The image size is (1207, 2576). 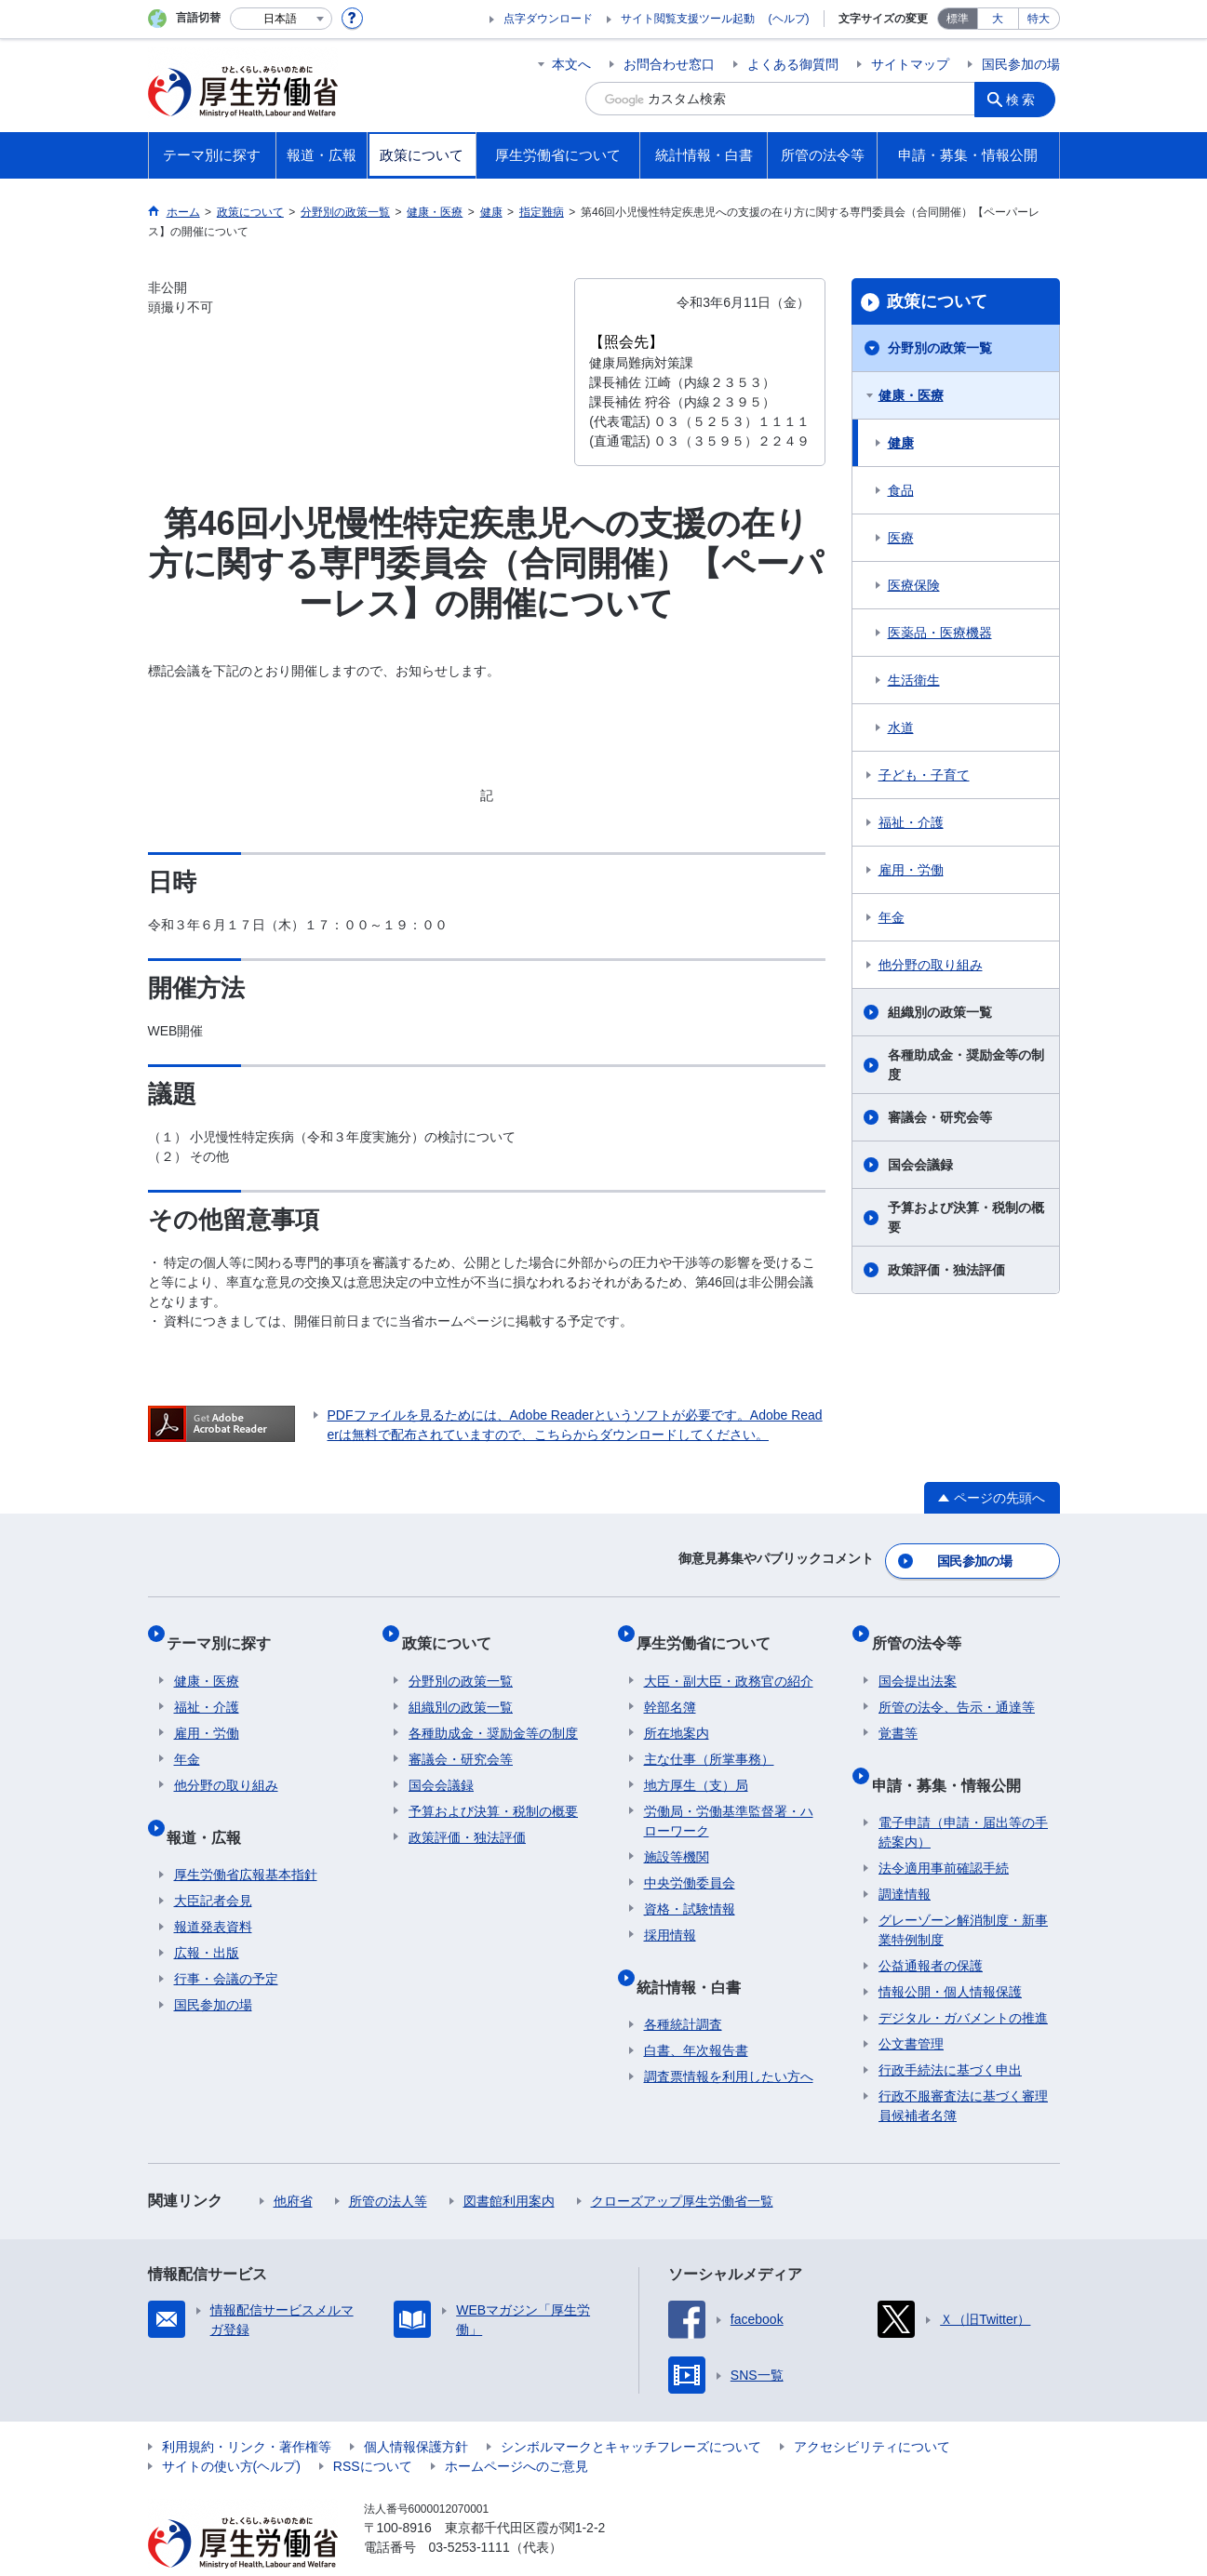 I want to click on 調達情報, so click(x=904, y=1857).